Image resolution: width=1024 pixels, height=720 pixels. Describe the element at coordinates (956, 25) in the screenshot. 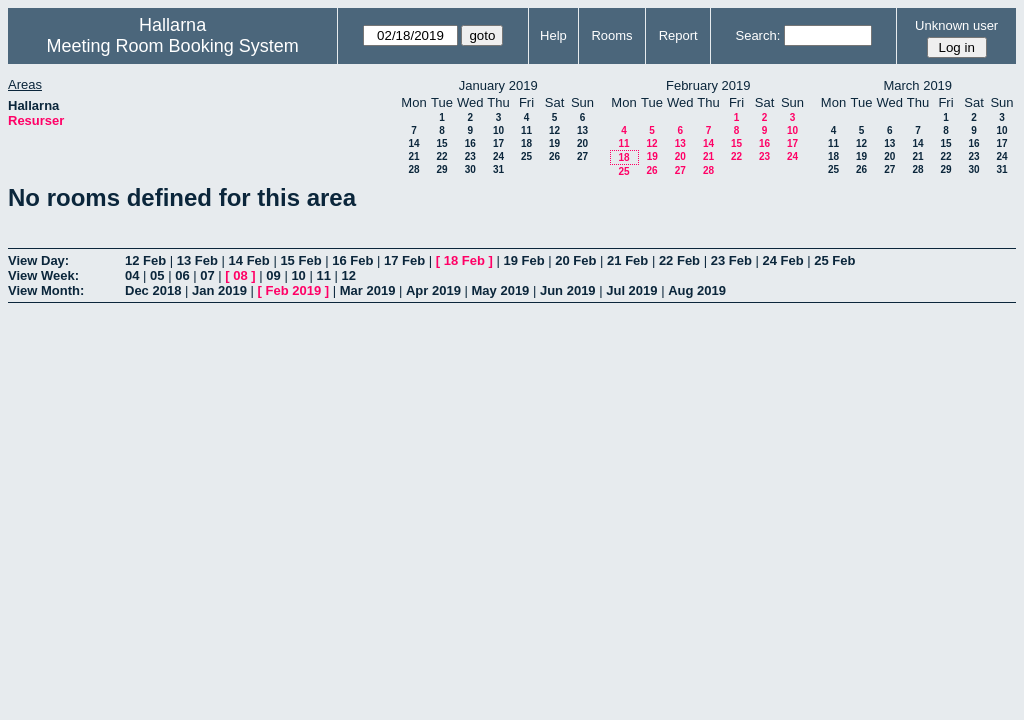

I see `Unknown user` at that location.